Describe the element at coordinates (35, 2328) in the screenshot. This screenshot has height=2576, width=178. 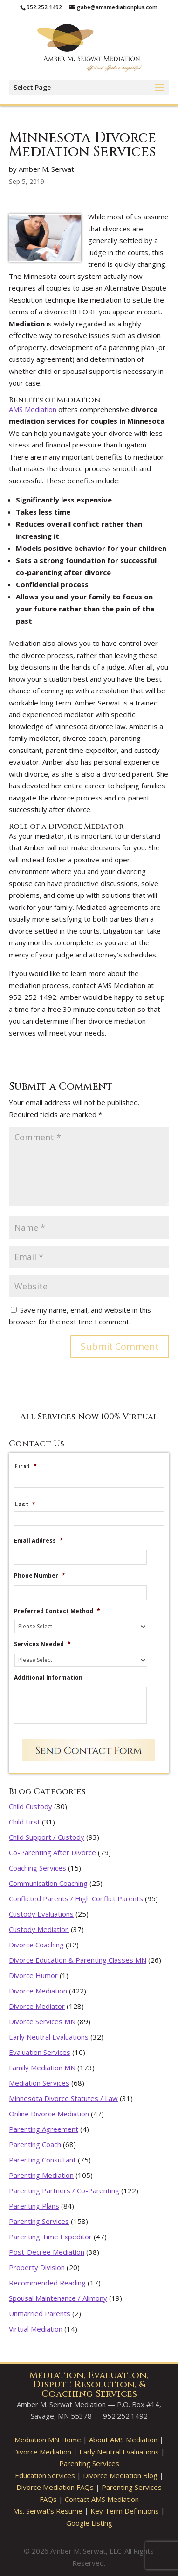
I see `Virtual Mediation` at that location.